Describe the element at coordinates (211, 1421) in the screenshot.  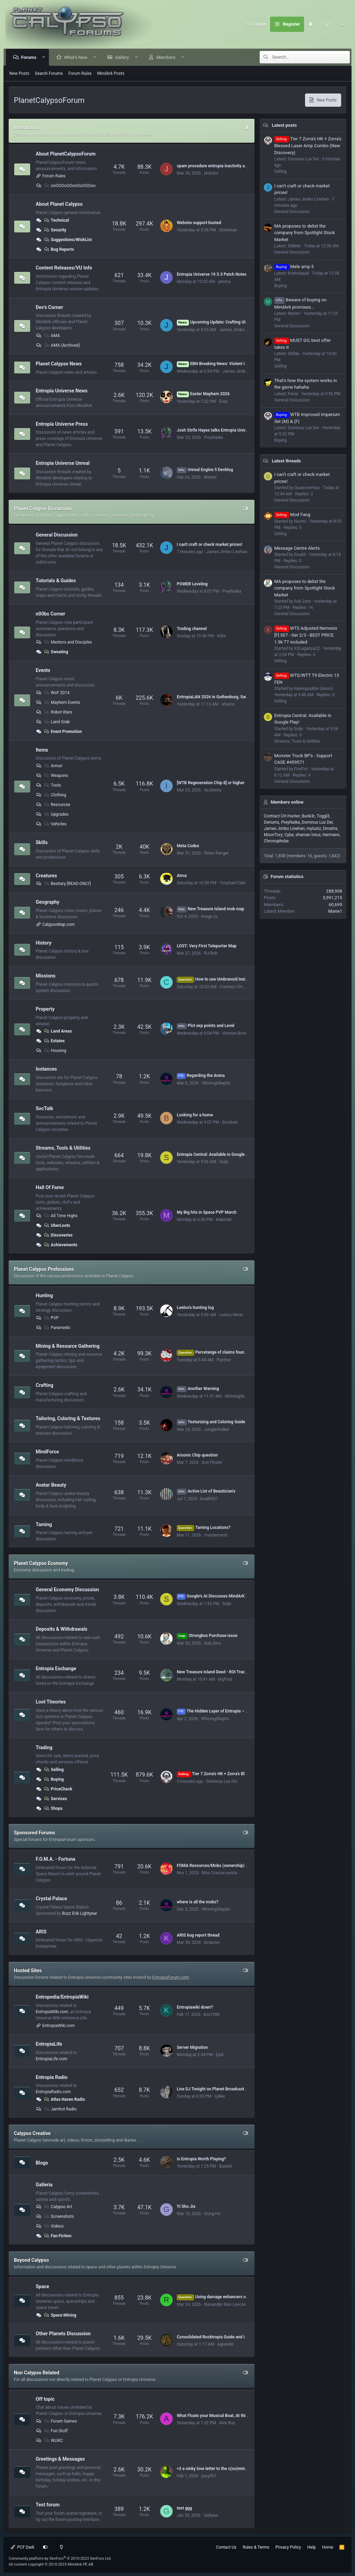
I see `Texturizing and Coloring Guide` at that location.